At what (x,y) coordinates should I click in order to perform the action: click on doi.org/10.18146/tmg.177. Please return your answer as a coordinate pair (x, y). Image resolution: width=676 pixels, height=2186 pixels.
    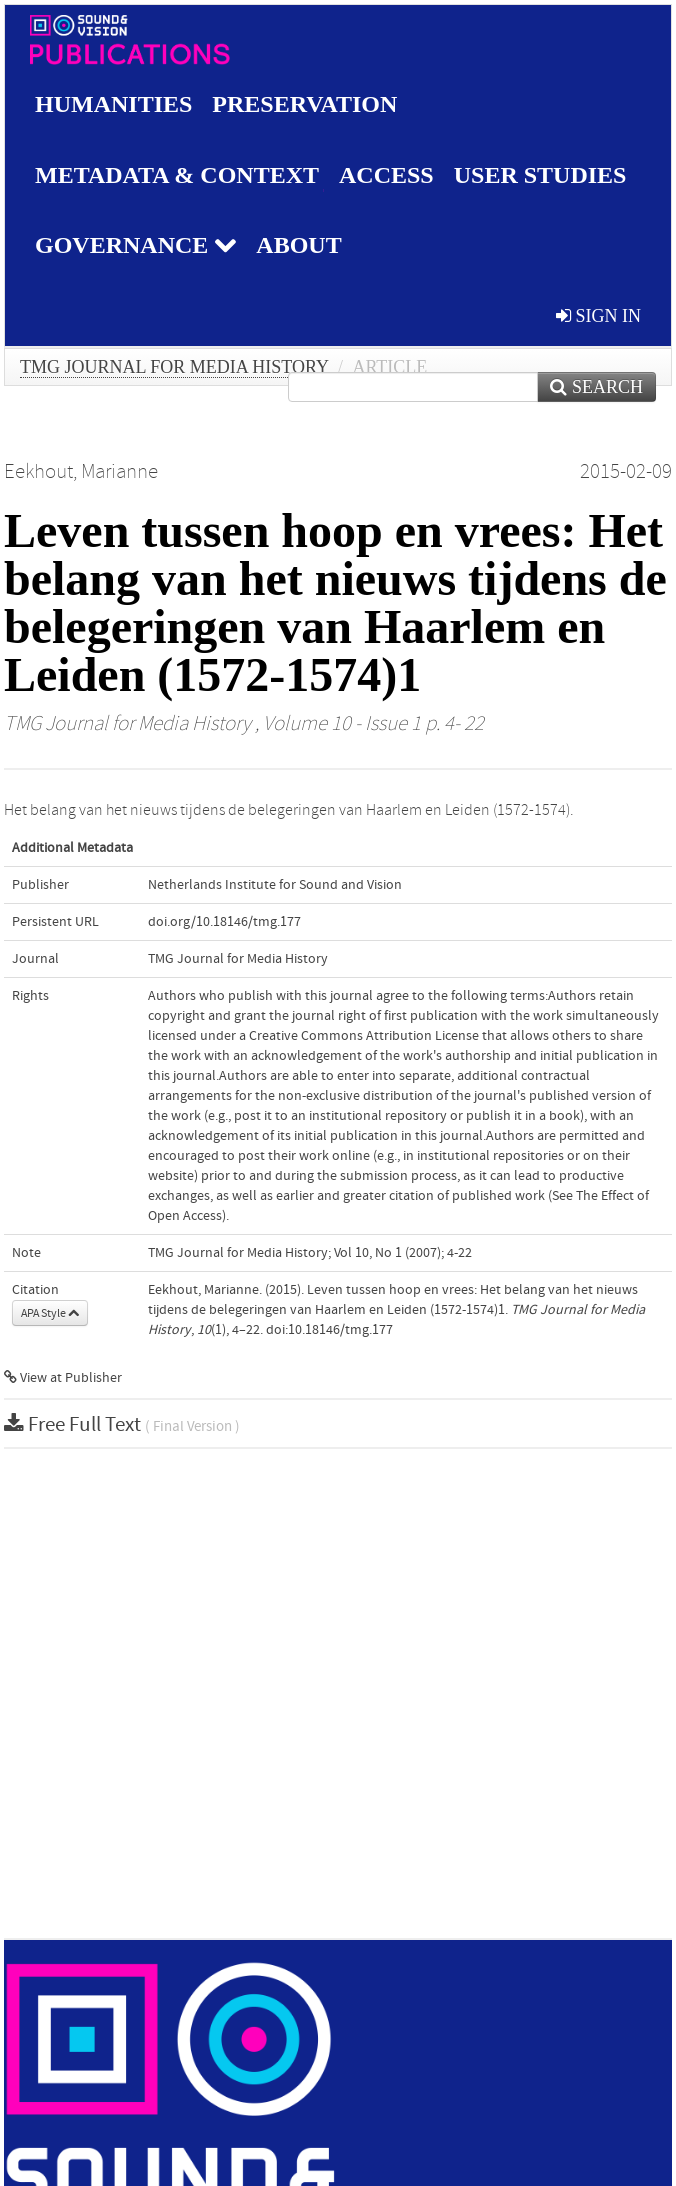
    Looking at the image, I should click on (224, 922).